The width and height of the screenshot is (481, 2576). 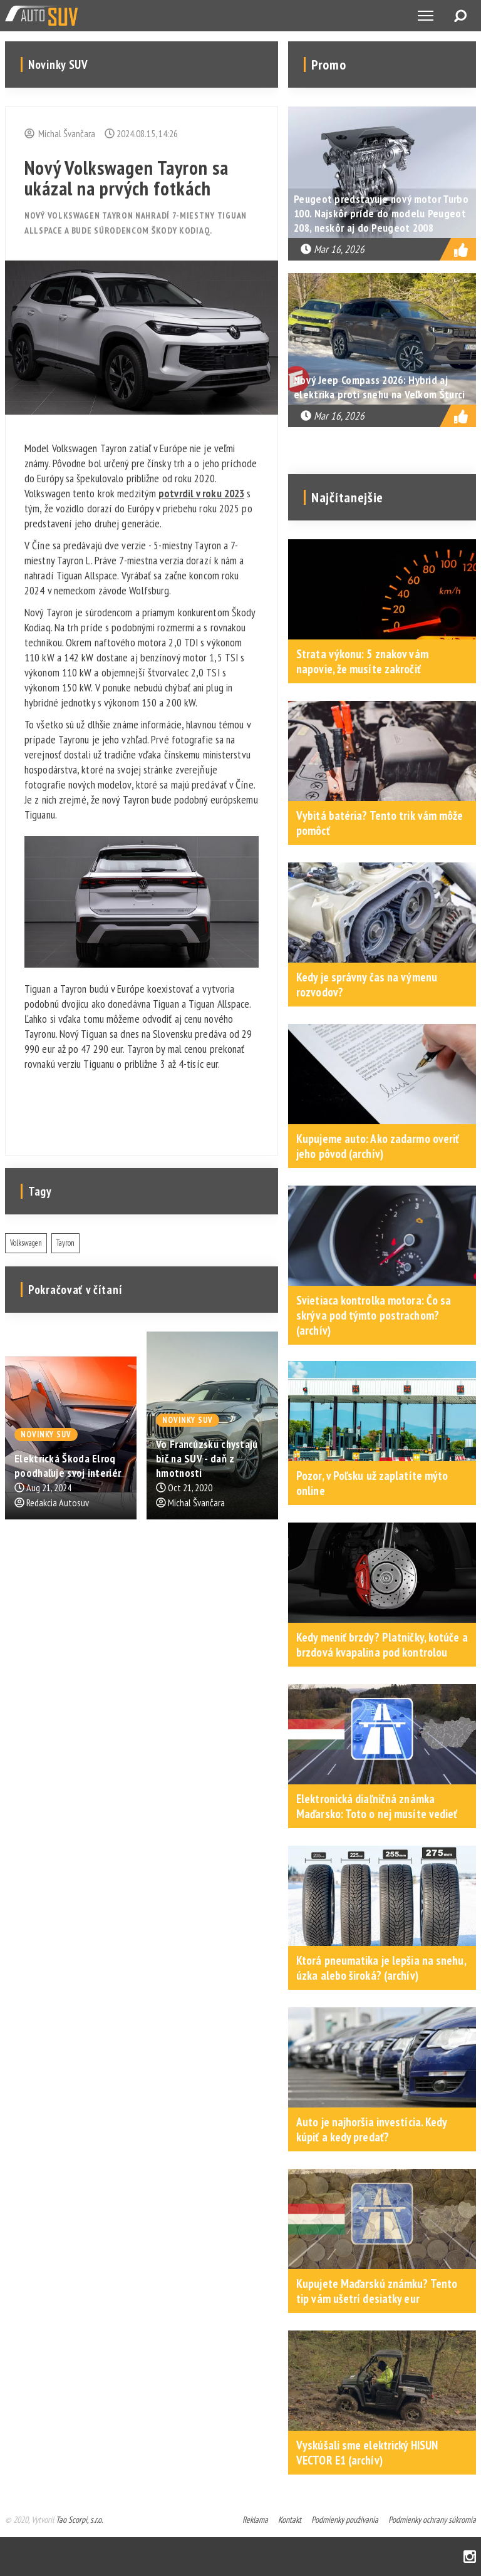 I want to click on Volkswagen, so click(x=26, y=1243).